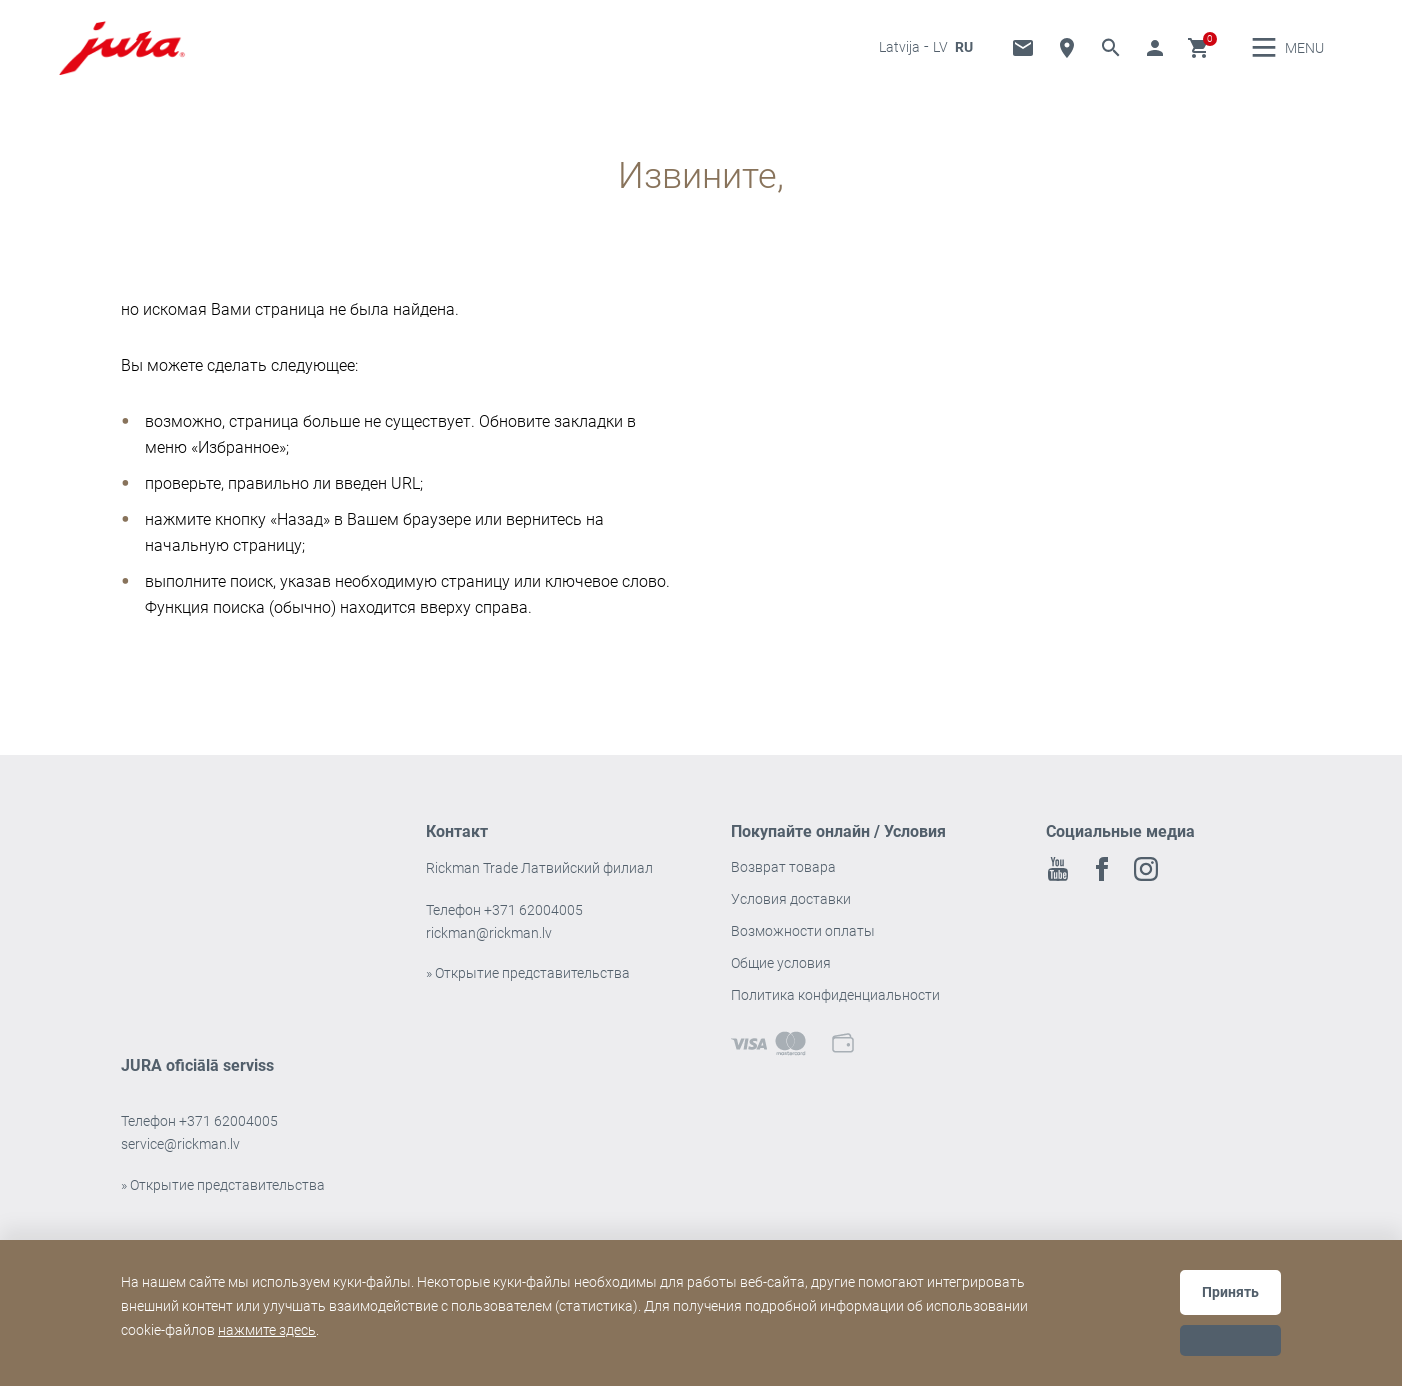 This screenshot has width=1402, height=1386. I want to click on Возврат товара, so click(783, 881).